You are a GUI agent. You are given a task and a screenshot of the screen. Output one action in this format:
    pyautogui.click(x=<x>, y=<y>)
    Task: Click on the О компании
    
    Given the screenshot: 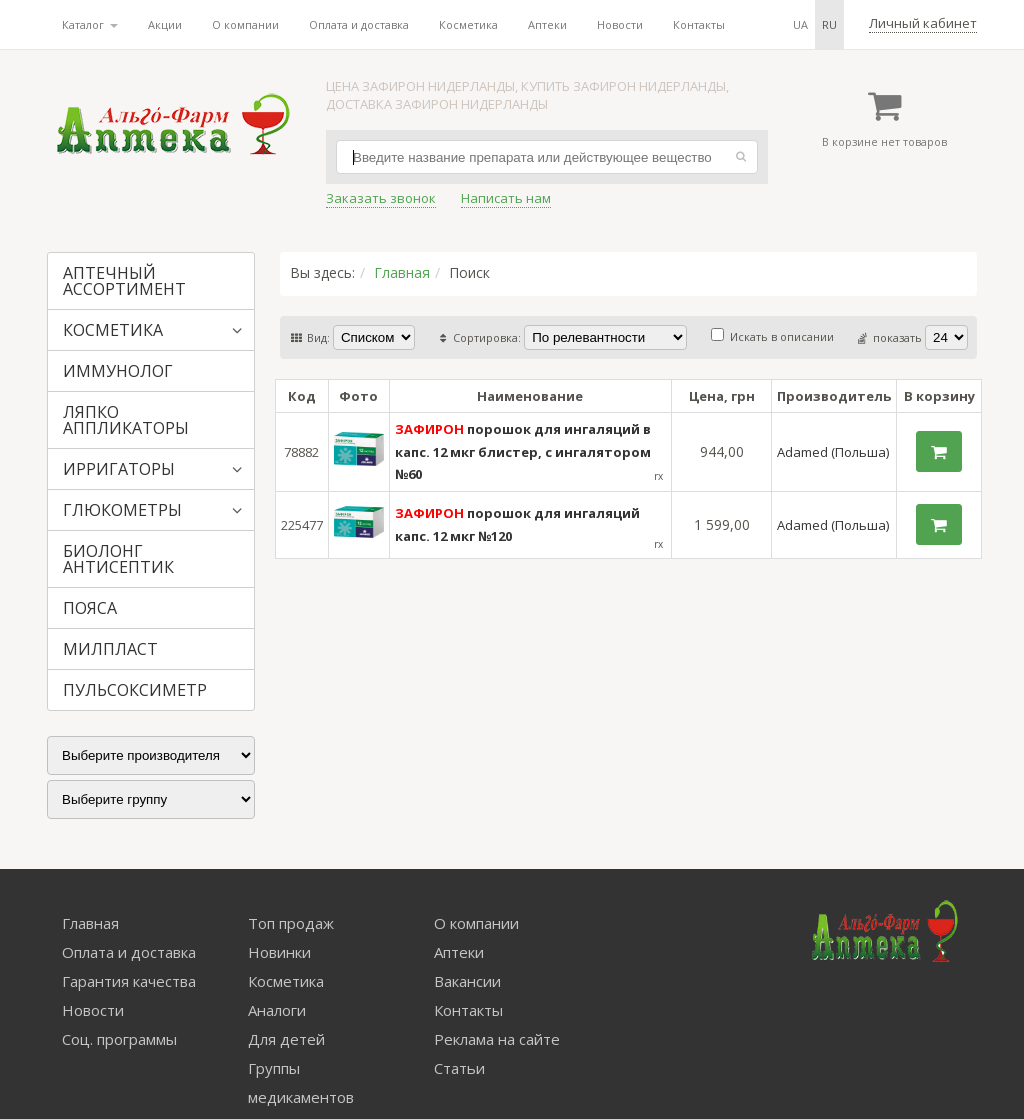 What is the action you would take?
    pyautogui.click(x=245, y=24)
    